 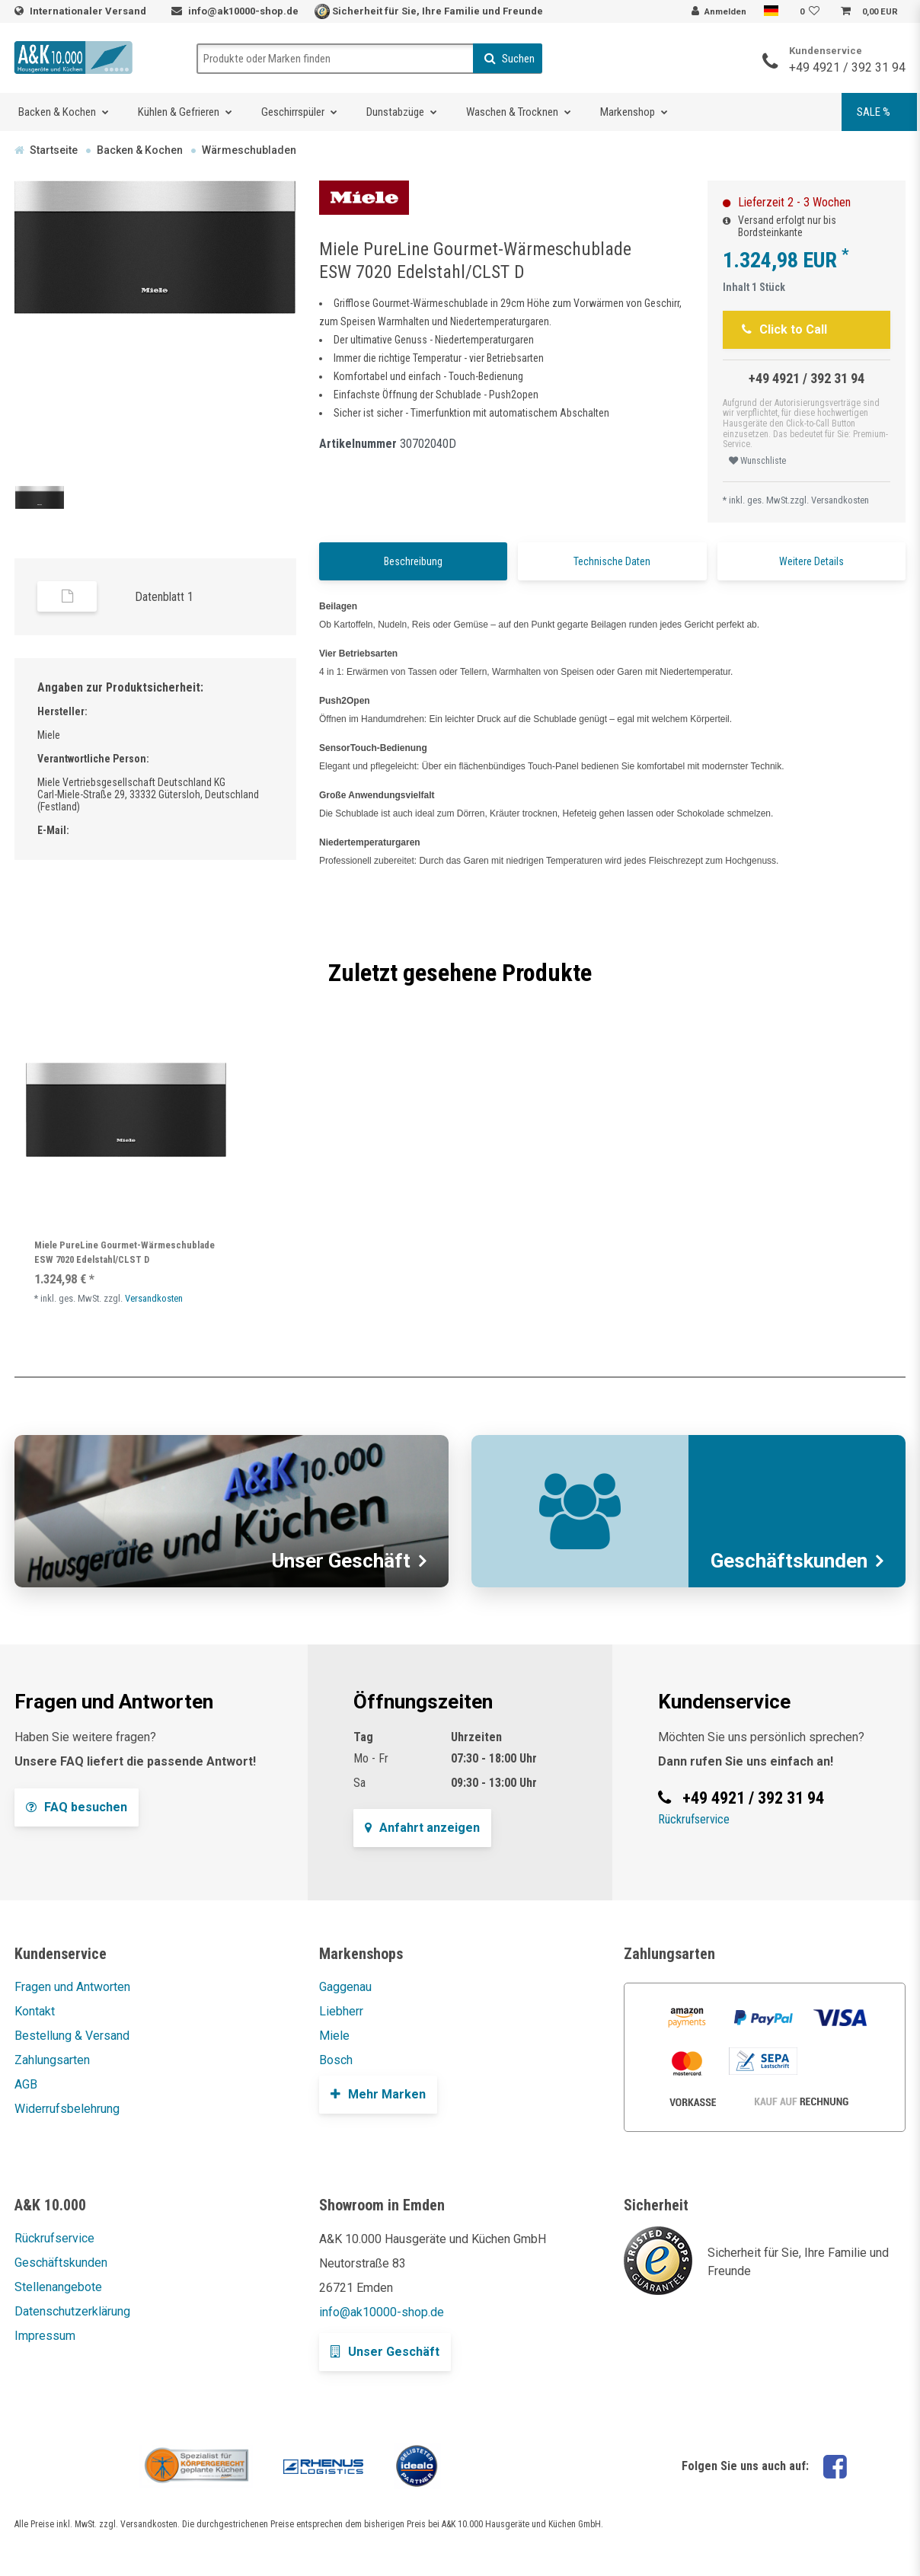 I want to click on Geschirrspüler, so click(x=292, y=112).